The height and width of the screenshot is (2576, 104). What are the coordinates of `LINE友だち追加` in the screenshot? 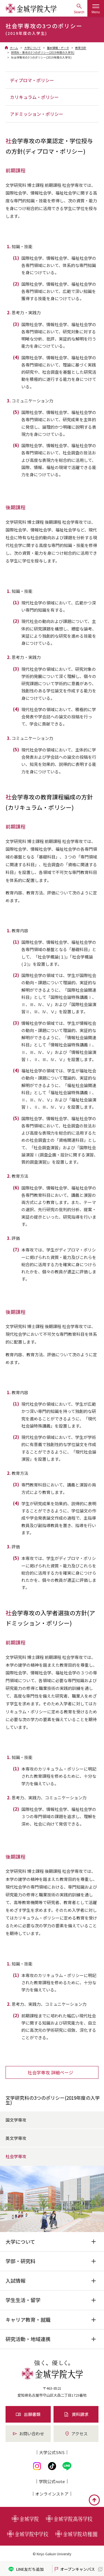 It's located at (26, 2569).